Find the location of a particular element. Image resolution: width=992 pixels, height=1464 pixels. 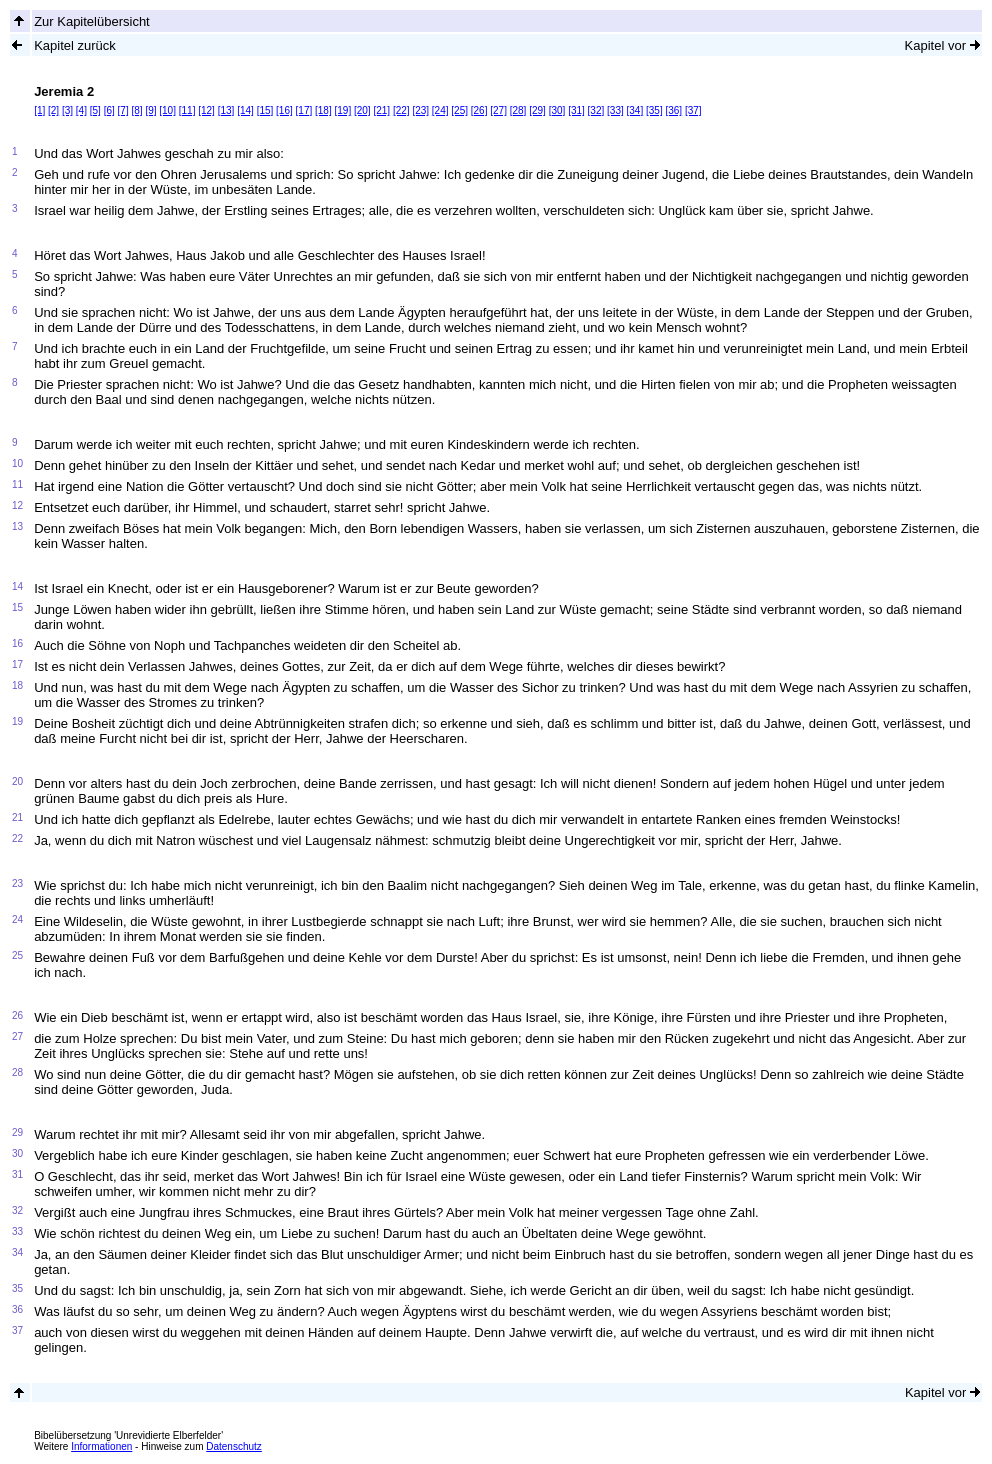

[18] is located at coordinates (323, 110).